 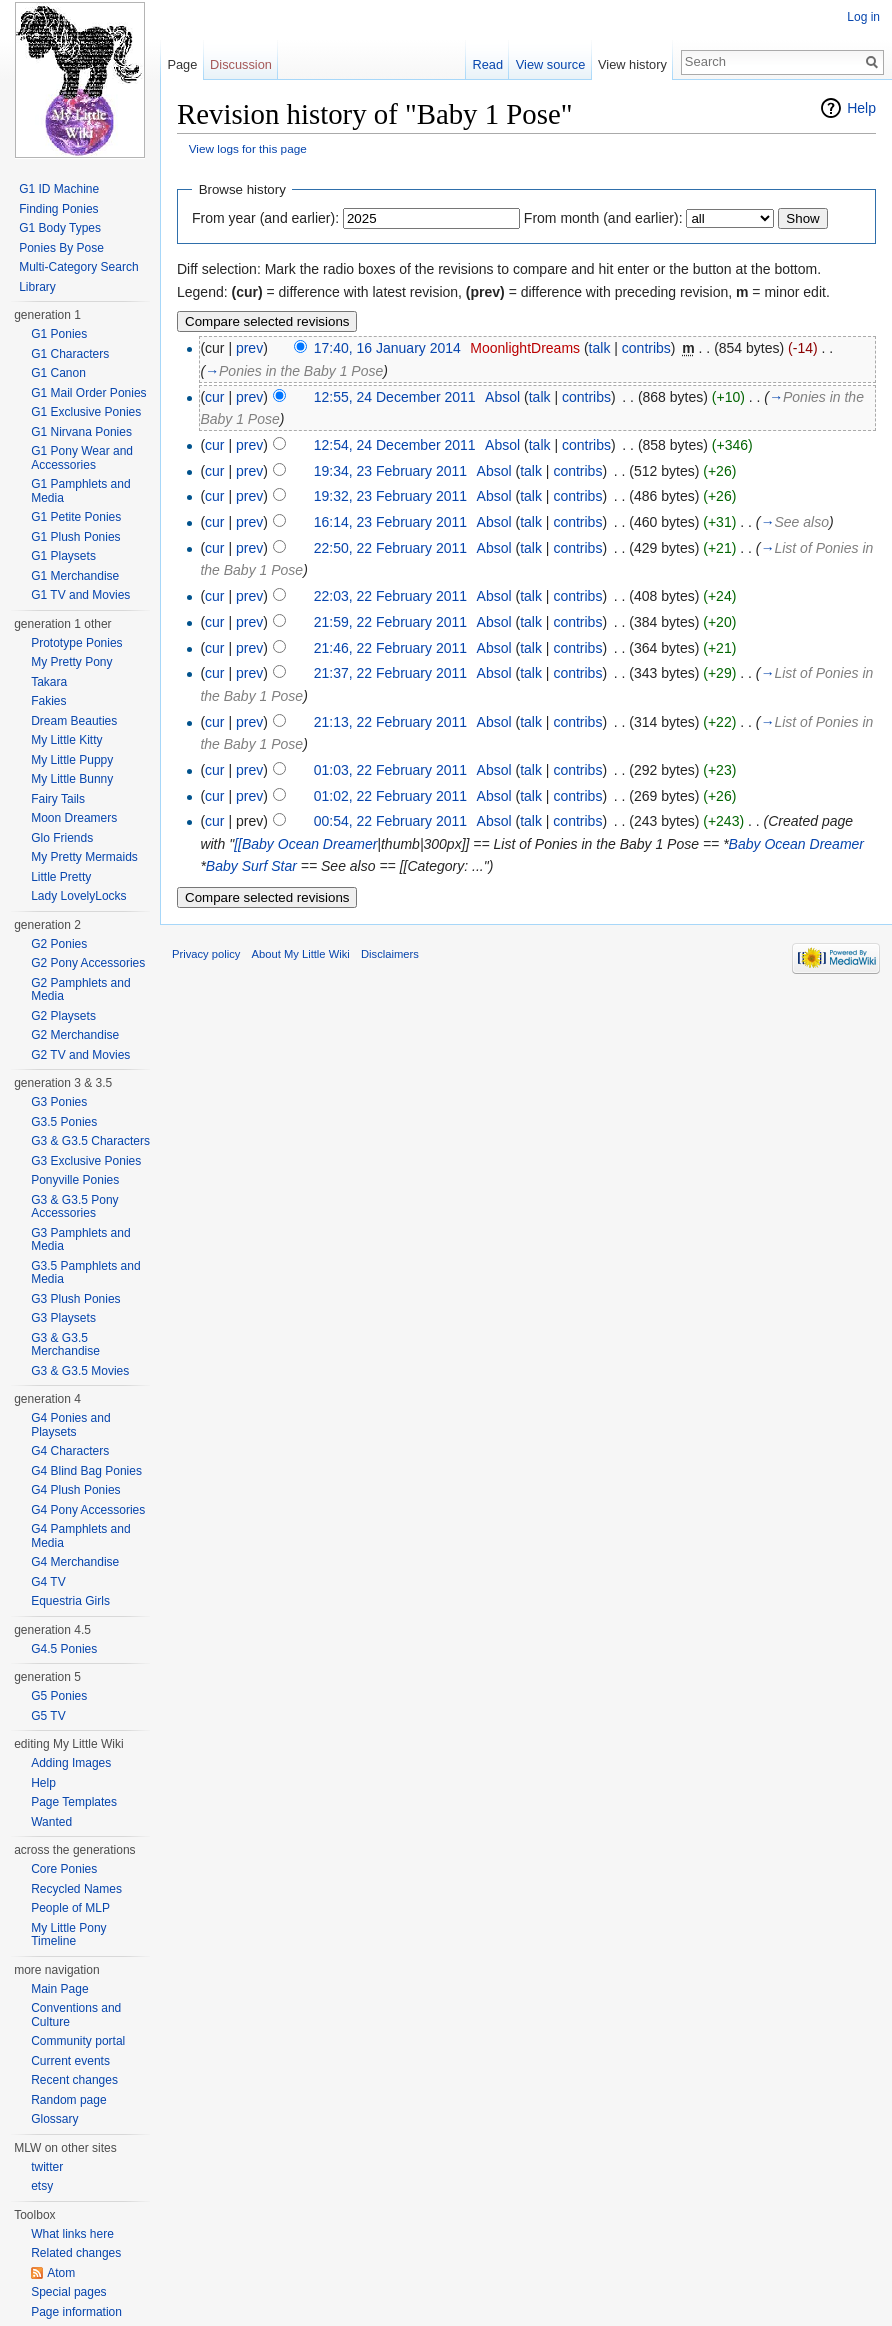 I want to click on G3 Plush Ponies, so click(x=75, y=1299).